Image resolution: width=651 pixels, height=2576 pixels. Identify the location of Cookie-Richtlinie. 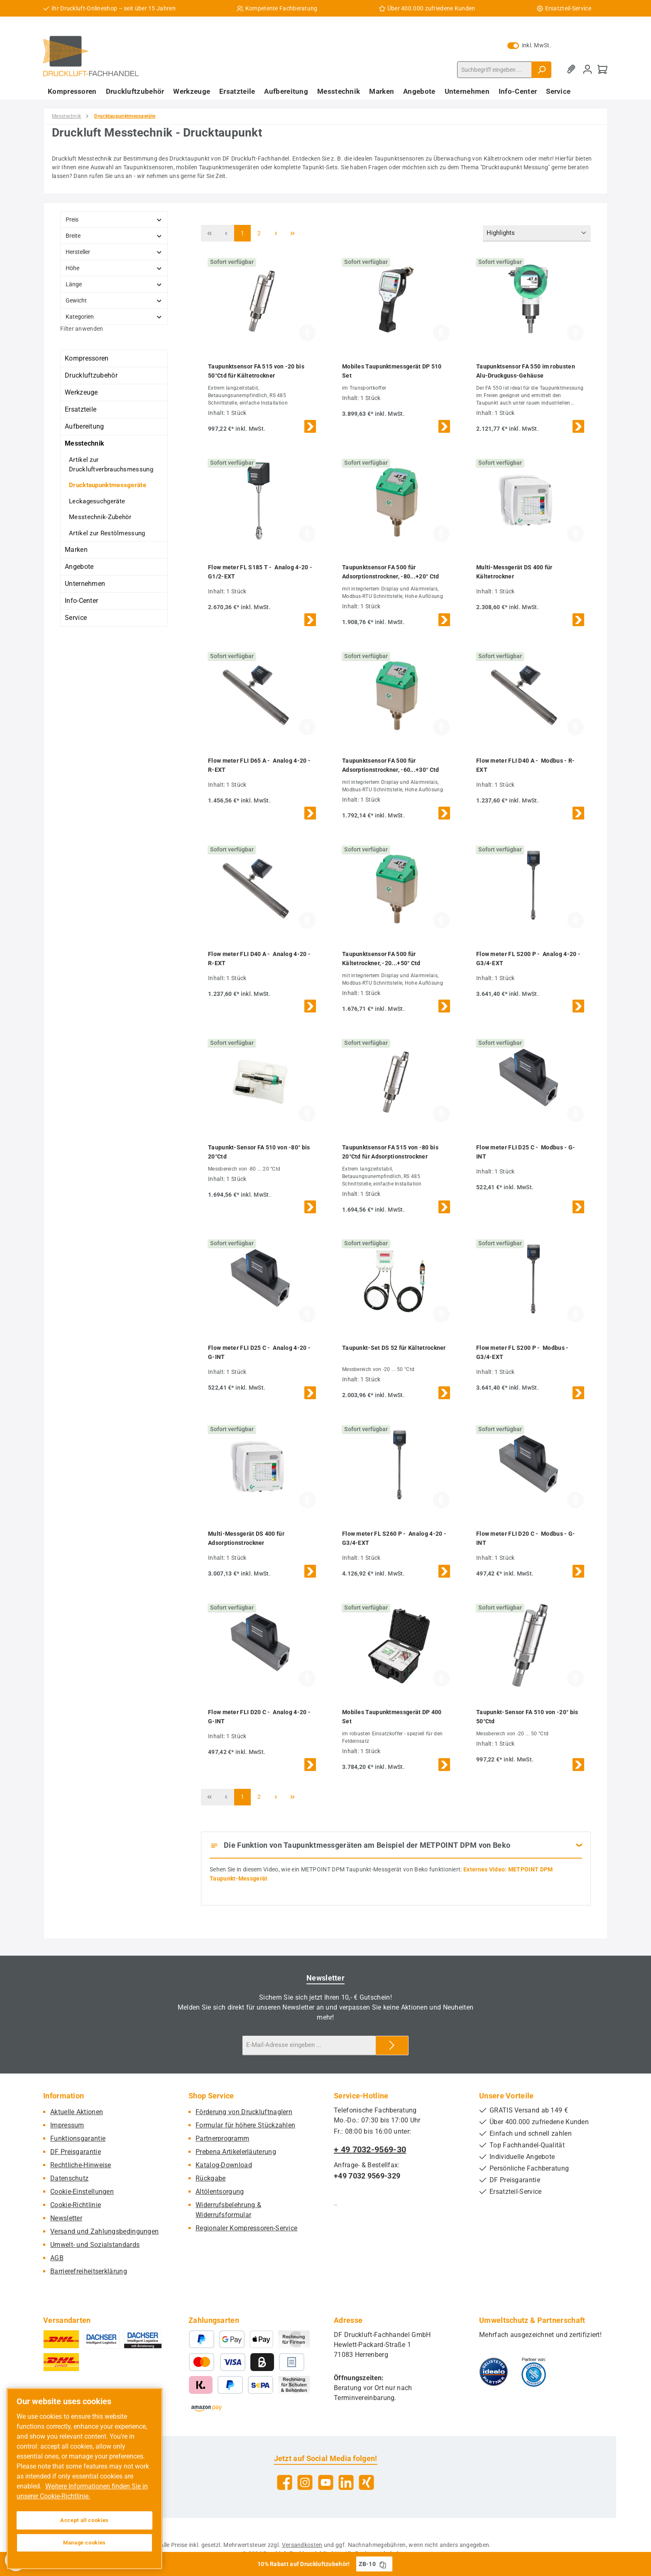
(75, 2205).